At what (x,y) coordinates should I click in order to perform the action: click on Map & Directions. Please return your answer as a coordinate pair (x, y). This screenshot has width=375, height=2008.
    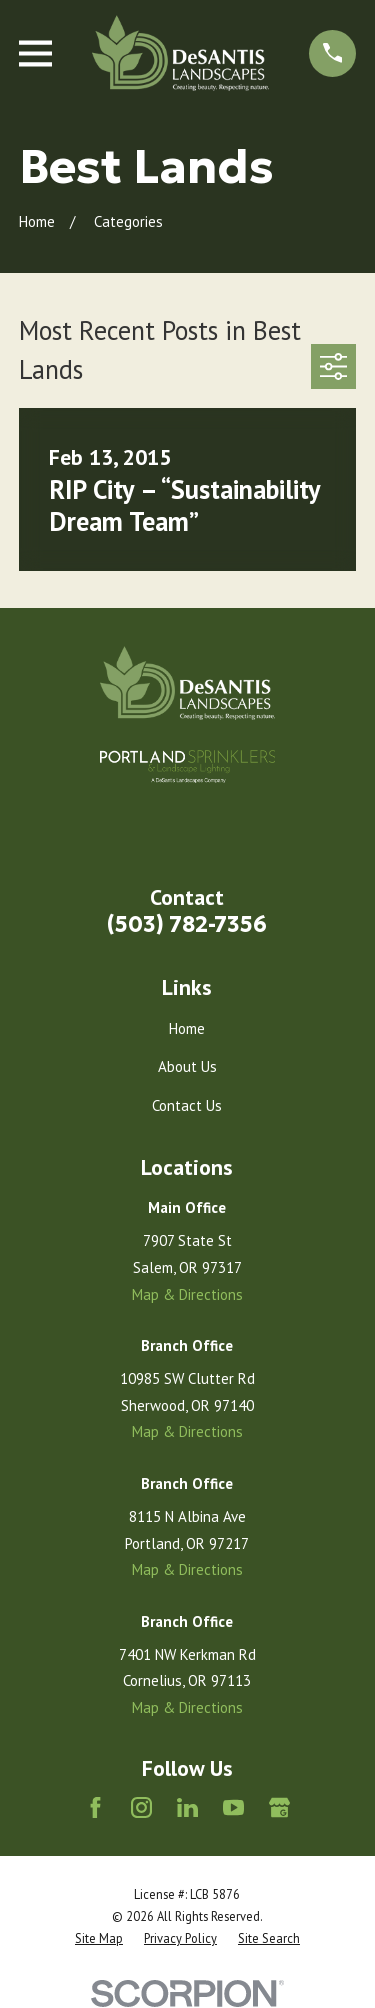
    Looking at the image, I should click on (187, 1294).